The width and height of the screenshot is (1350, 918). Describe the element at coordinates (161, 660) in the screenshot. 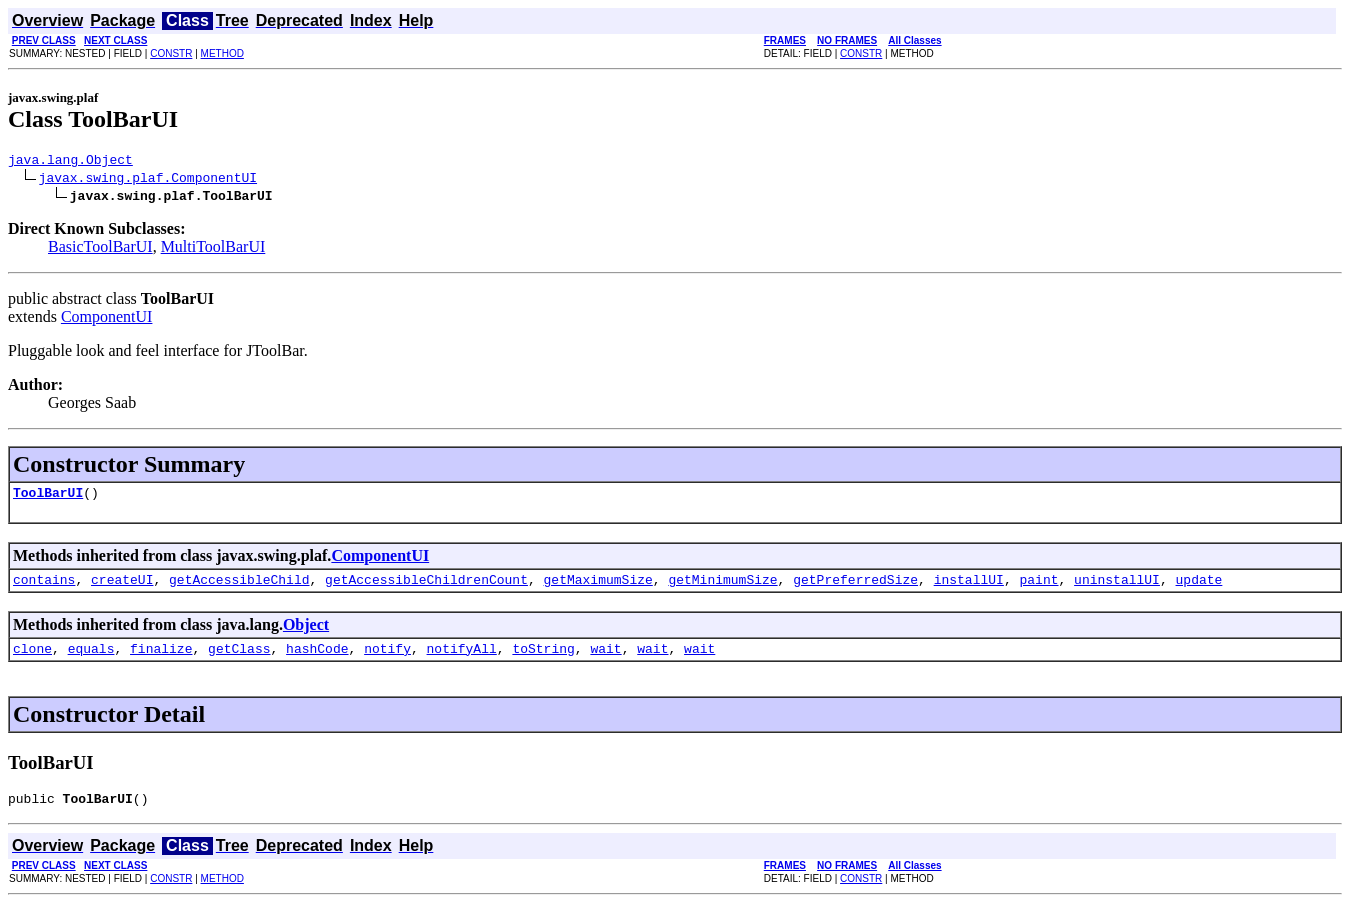

I see `finalize` at that location.